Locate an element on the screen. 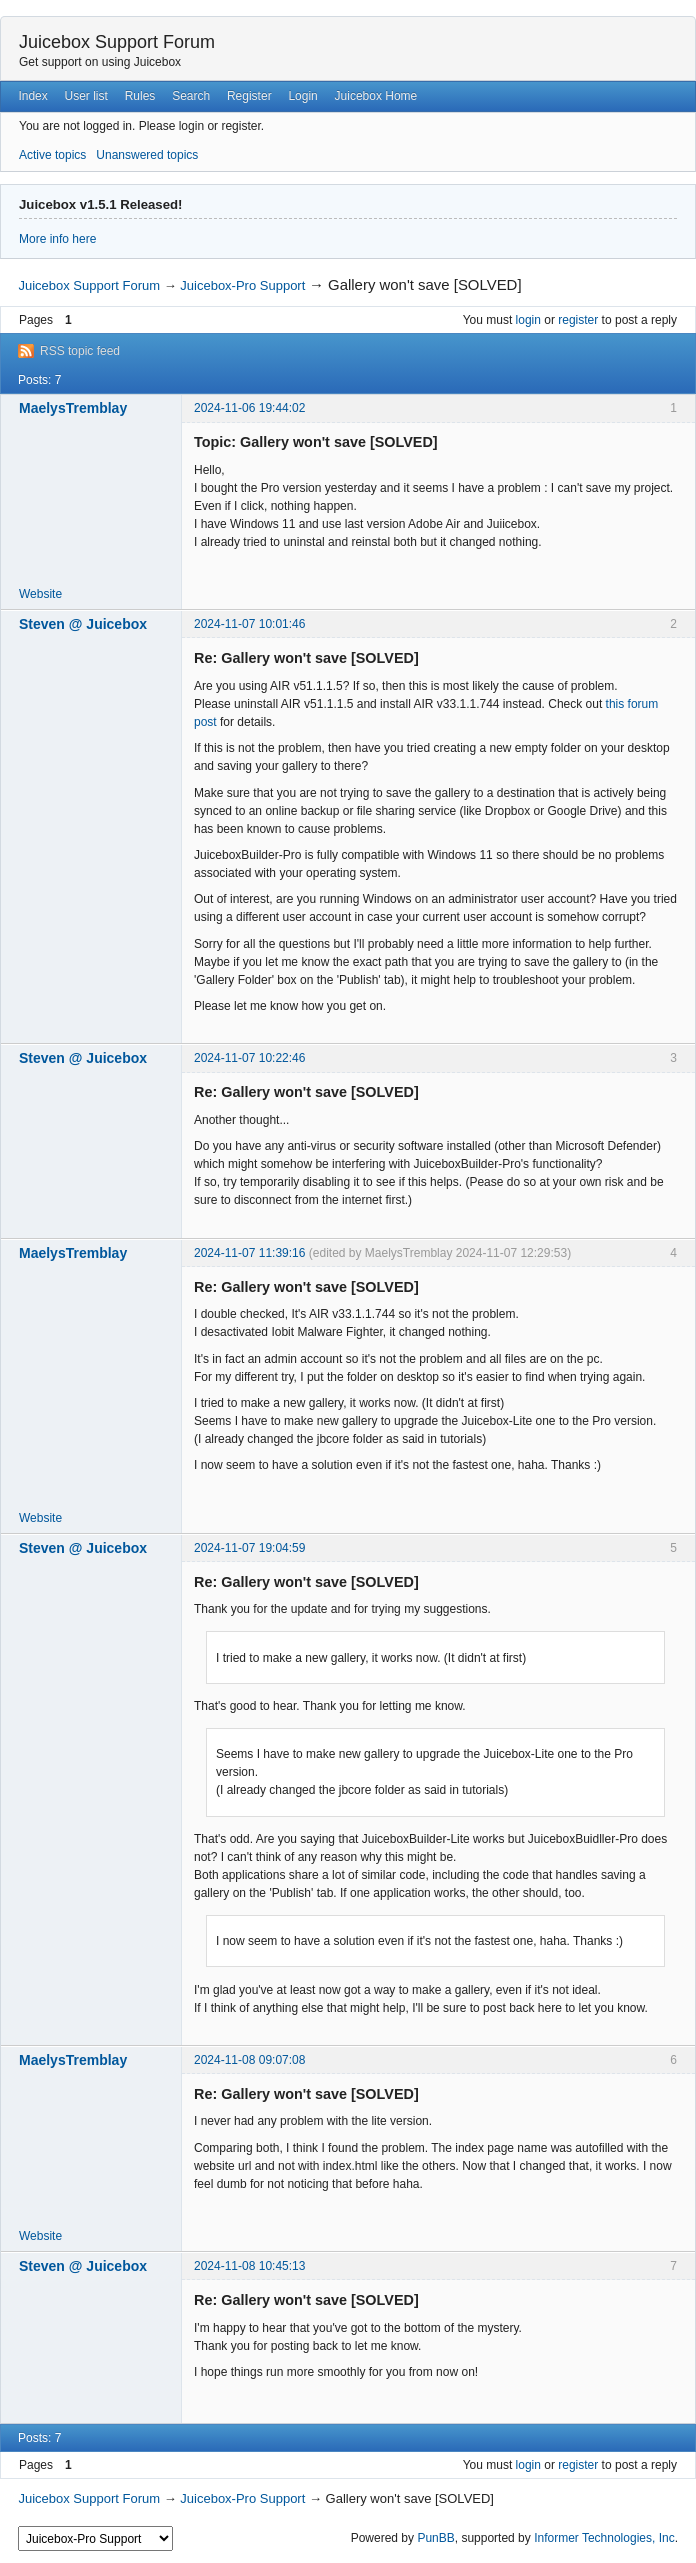 The height and width of the screenshot is (2563, 696). RSS topic feed is located at coordinates (80, 351).